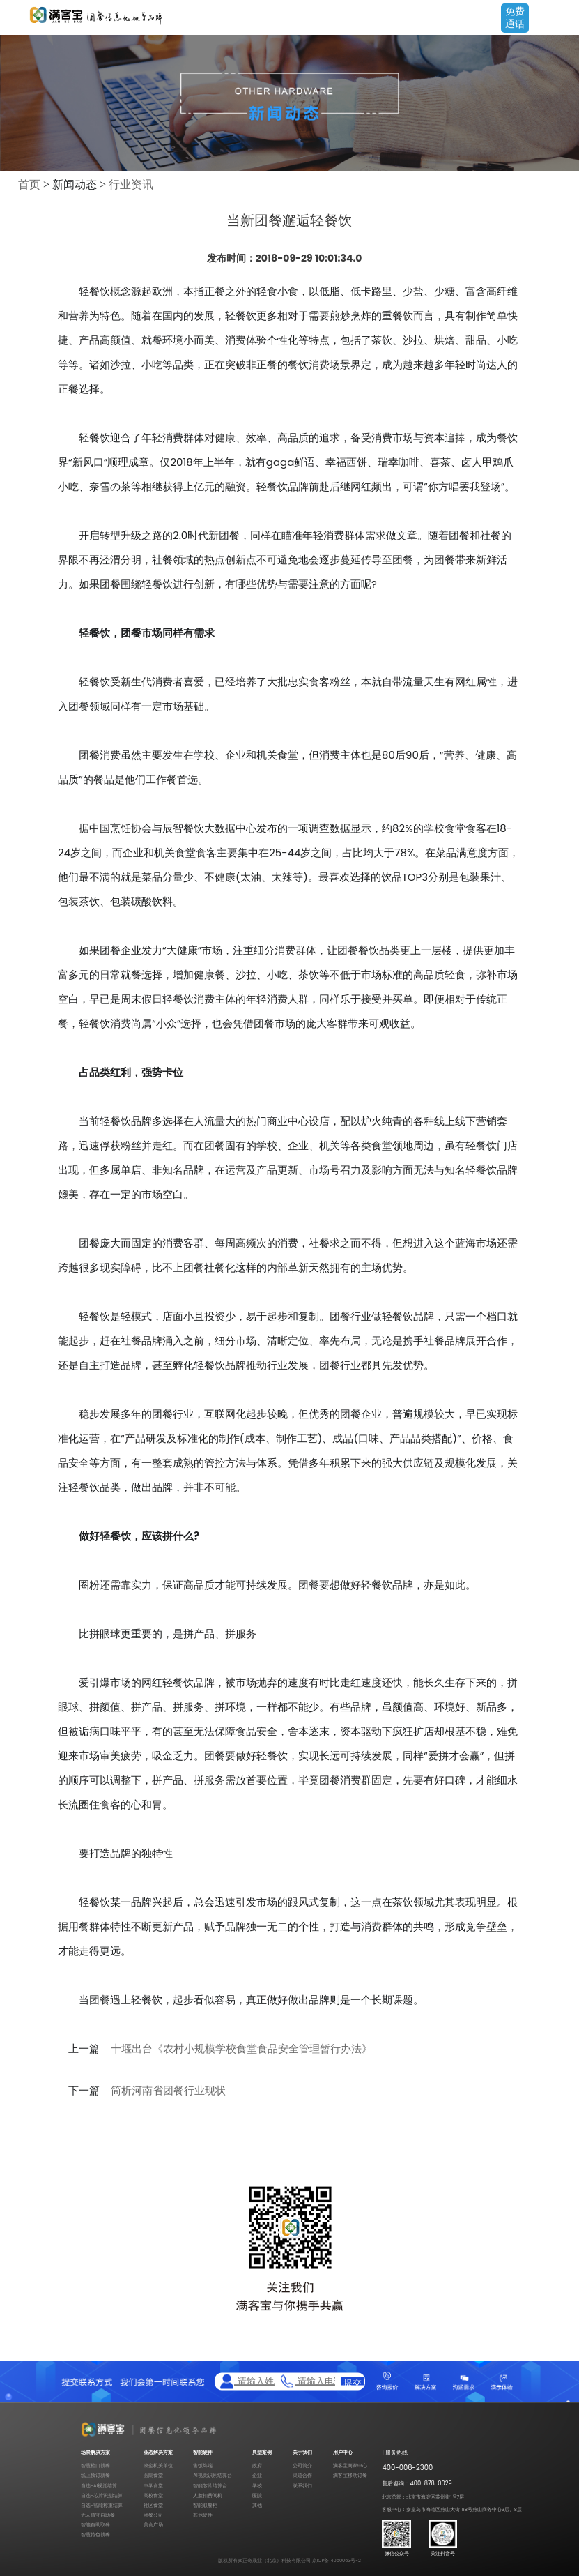 The height and width of the screenshot is (2576, 579). I want to click on 学校, so click(257, 2486).